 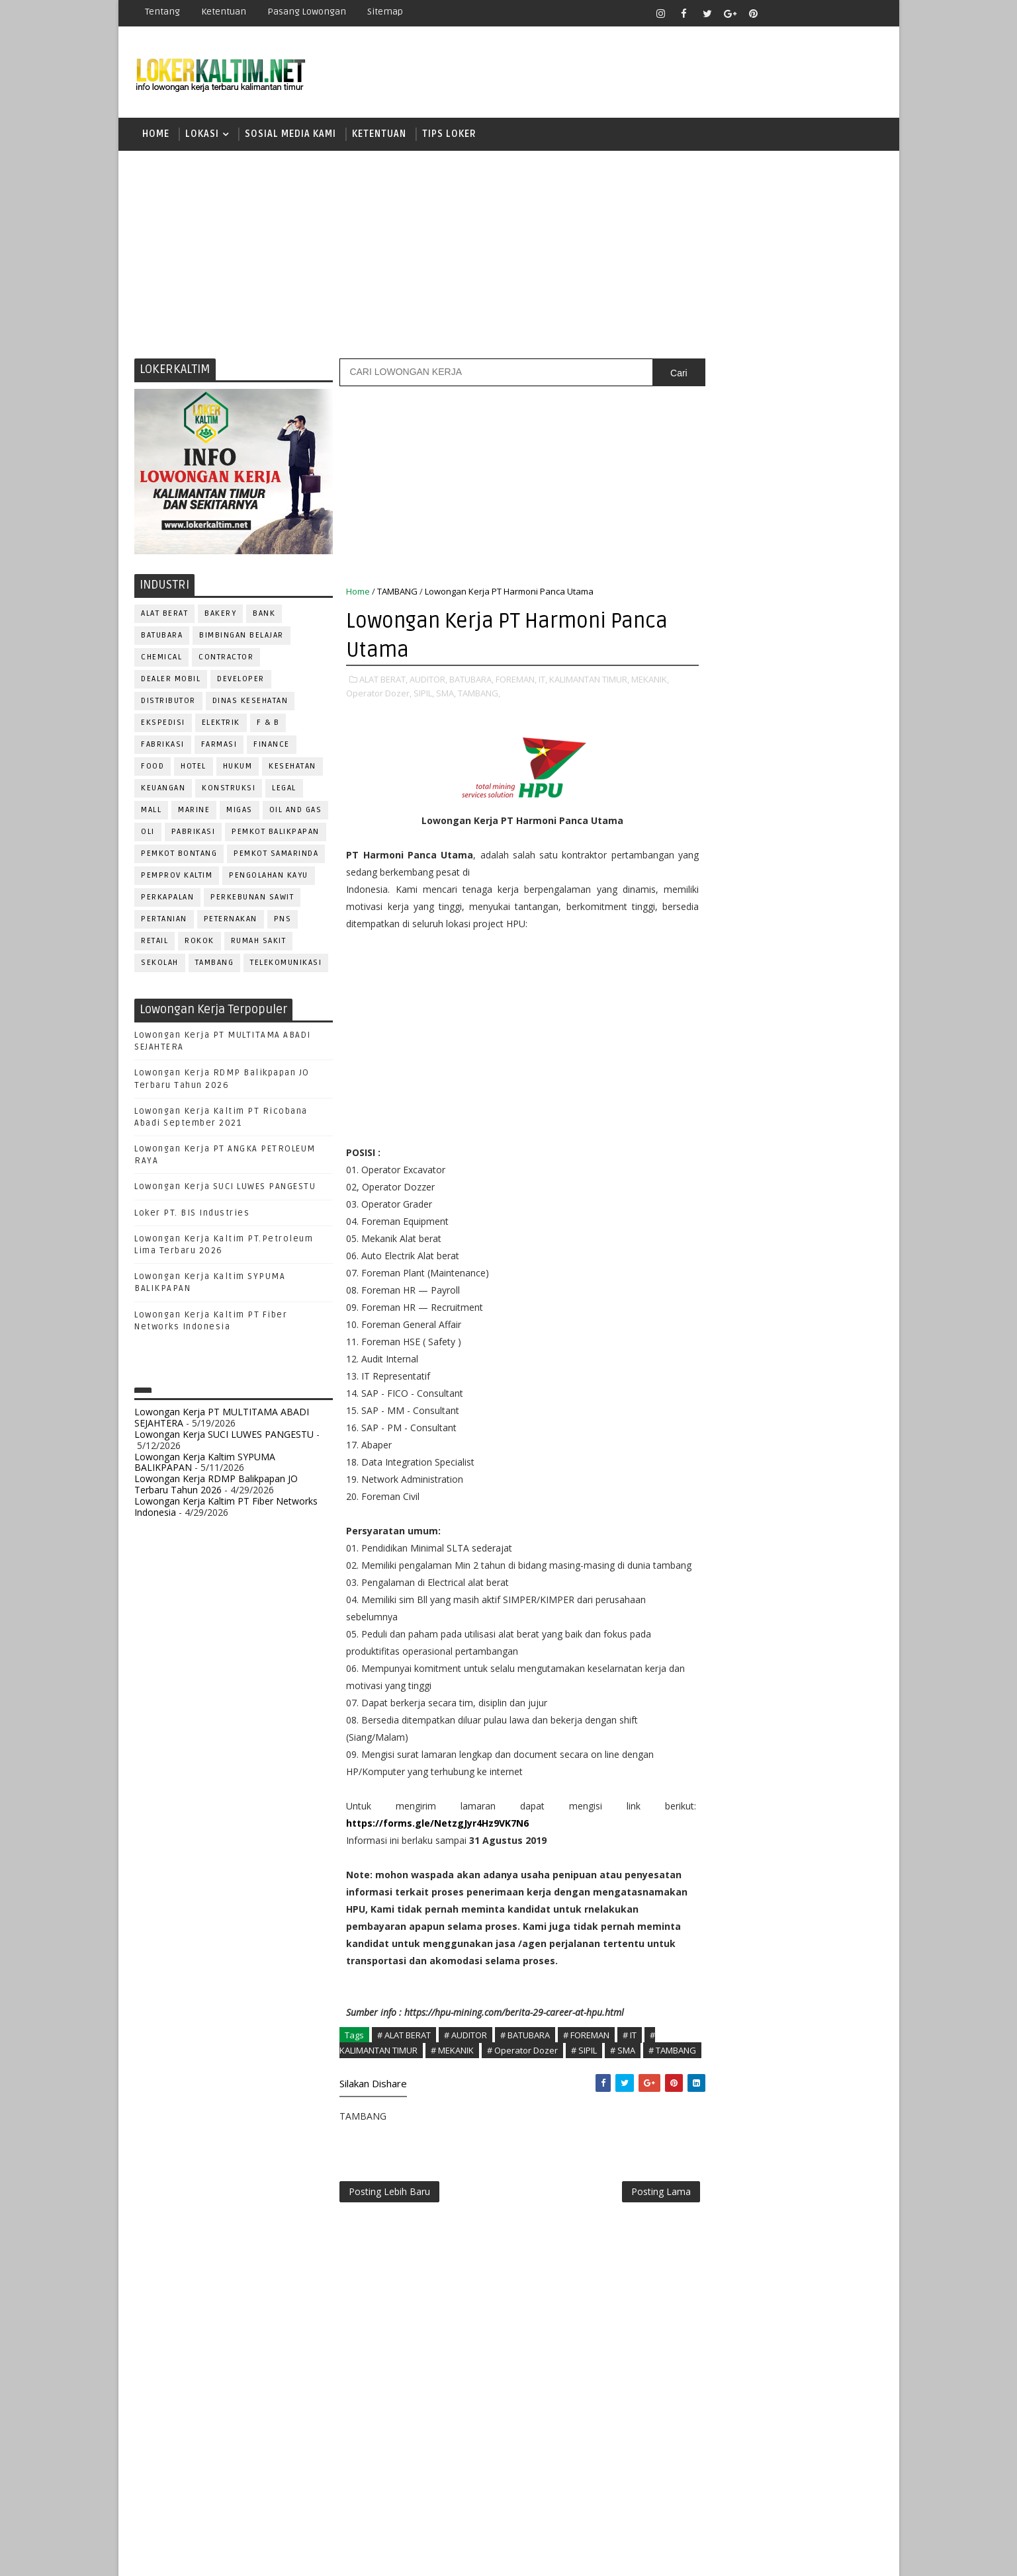 What do you see at coordinates (180, 855) in the screenshot?
I see `PEMKOT BONTANG` at bounding box center [180, 855].